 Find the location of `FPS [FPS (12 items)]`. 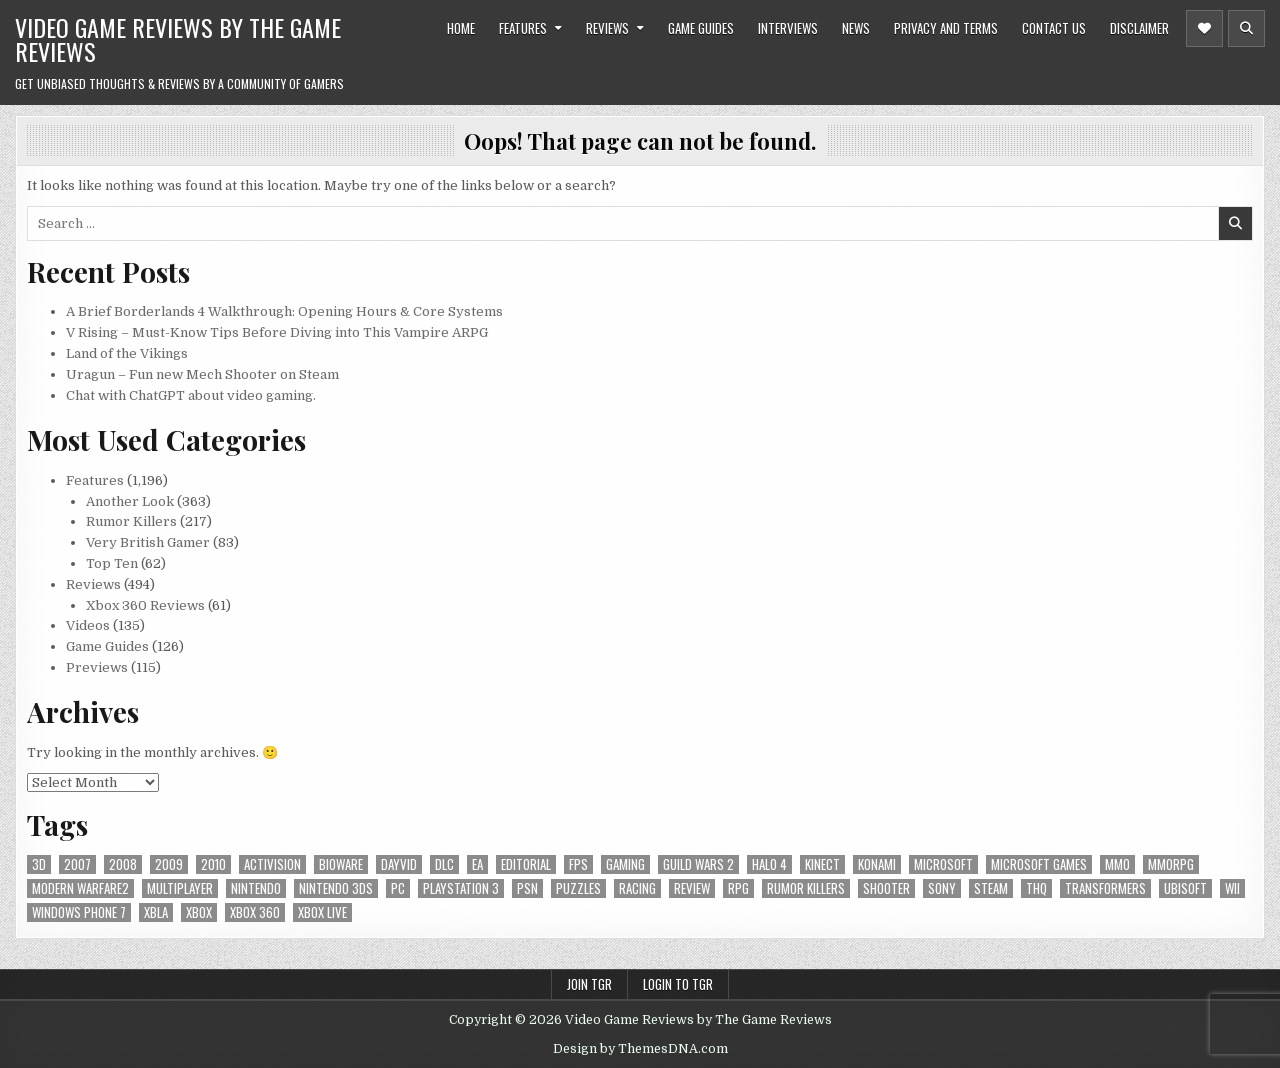

FPS [FPS (12 items)] is located at coordinates (578, 864).